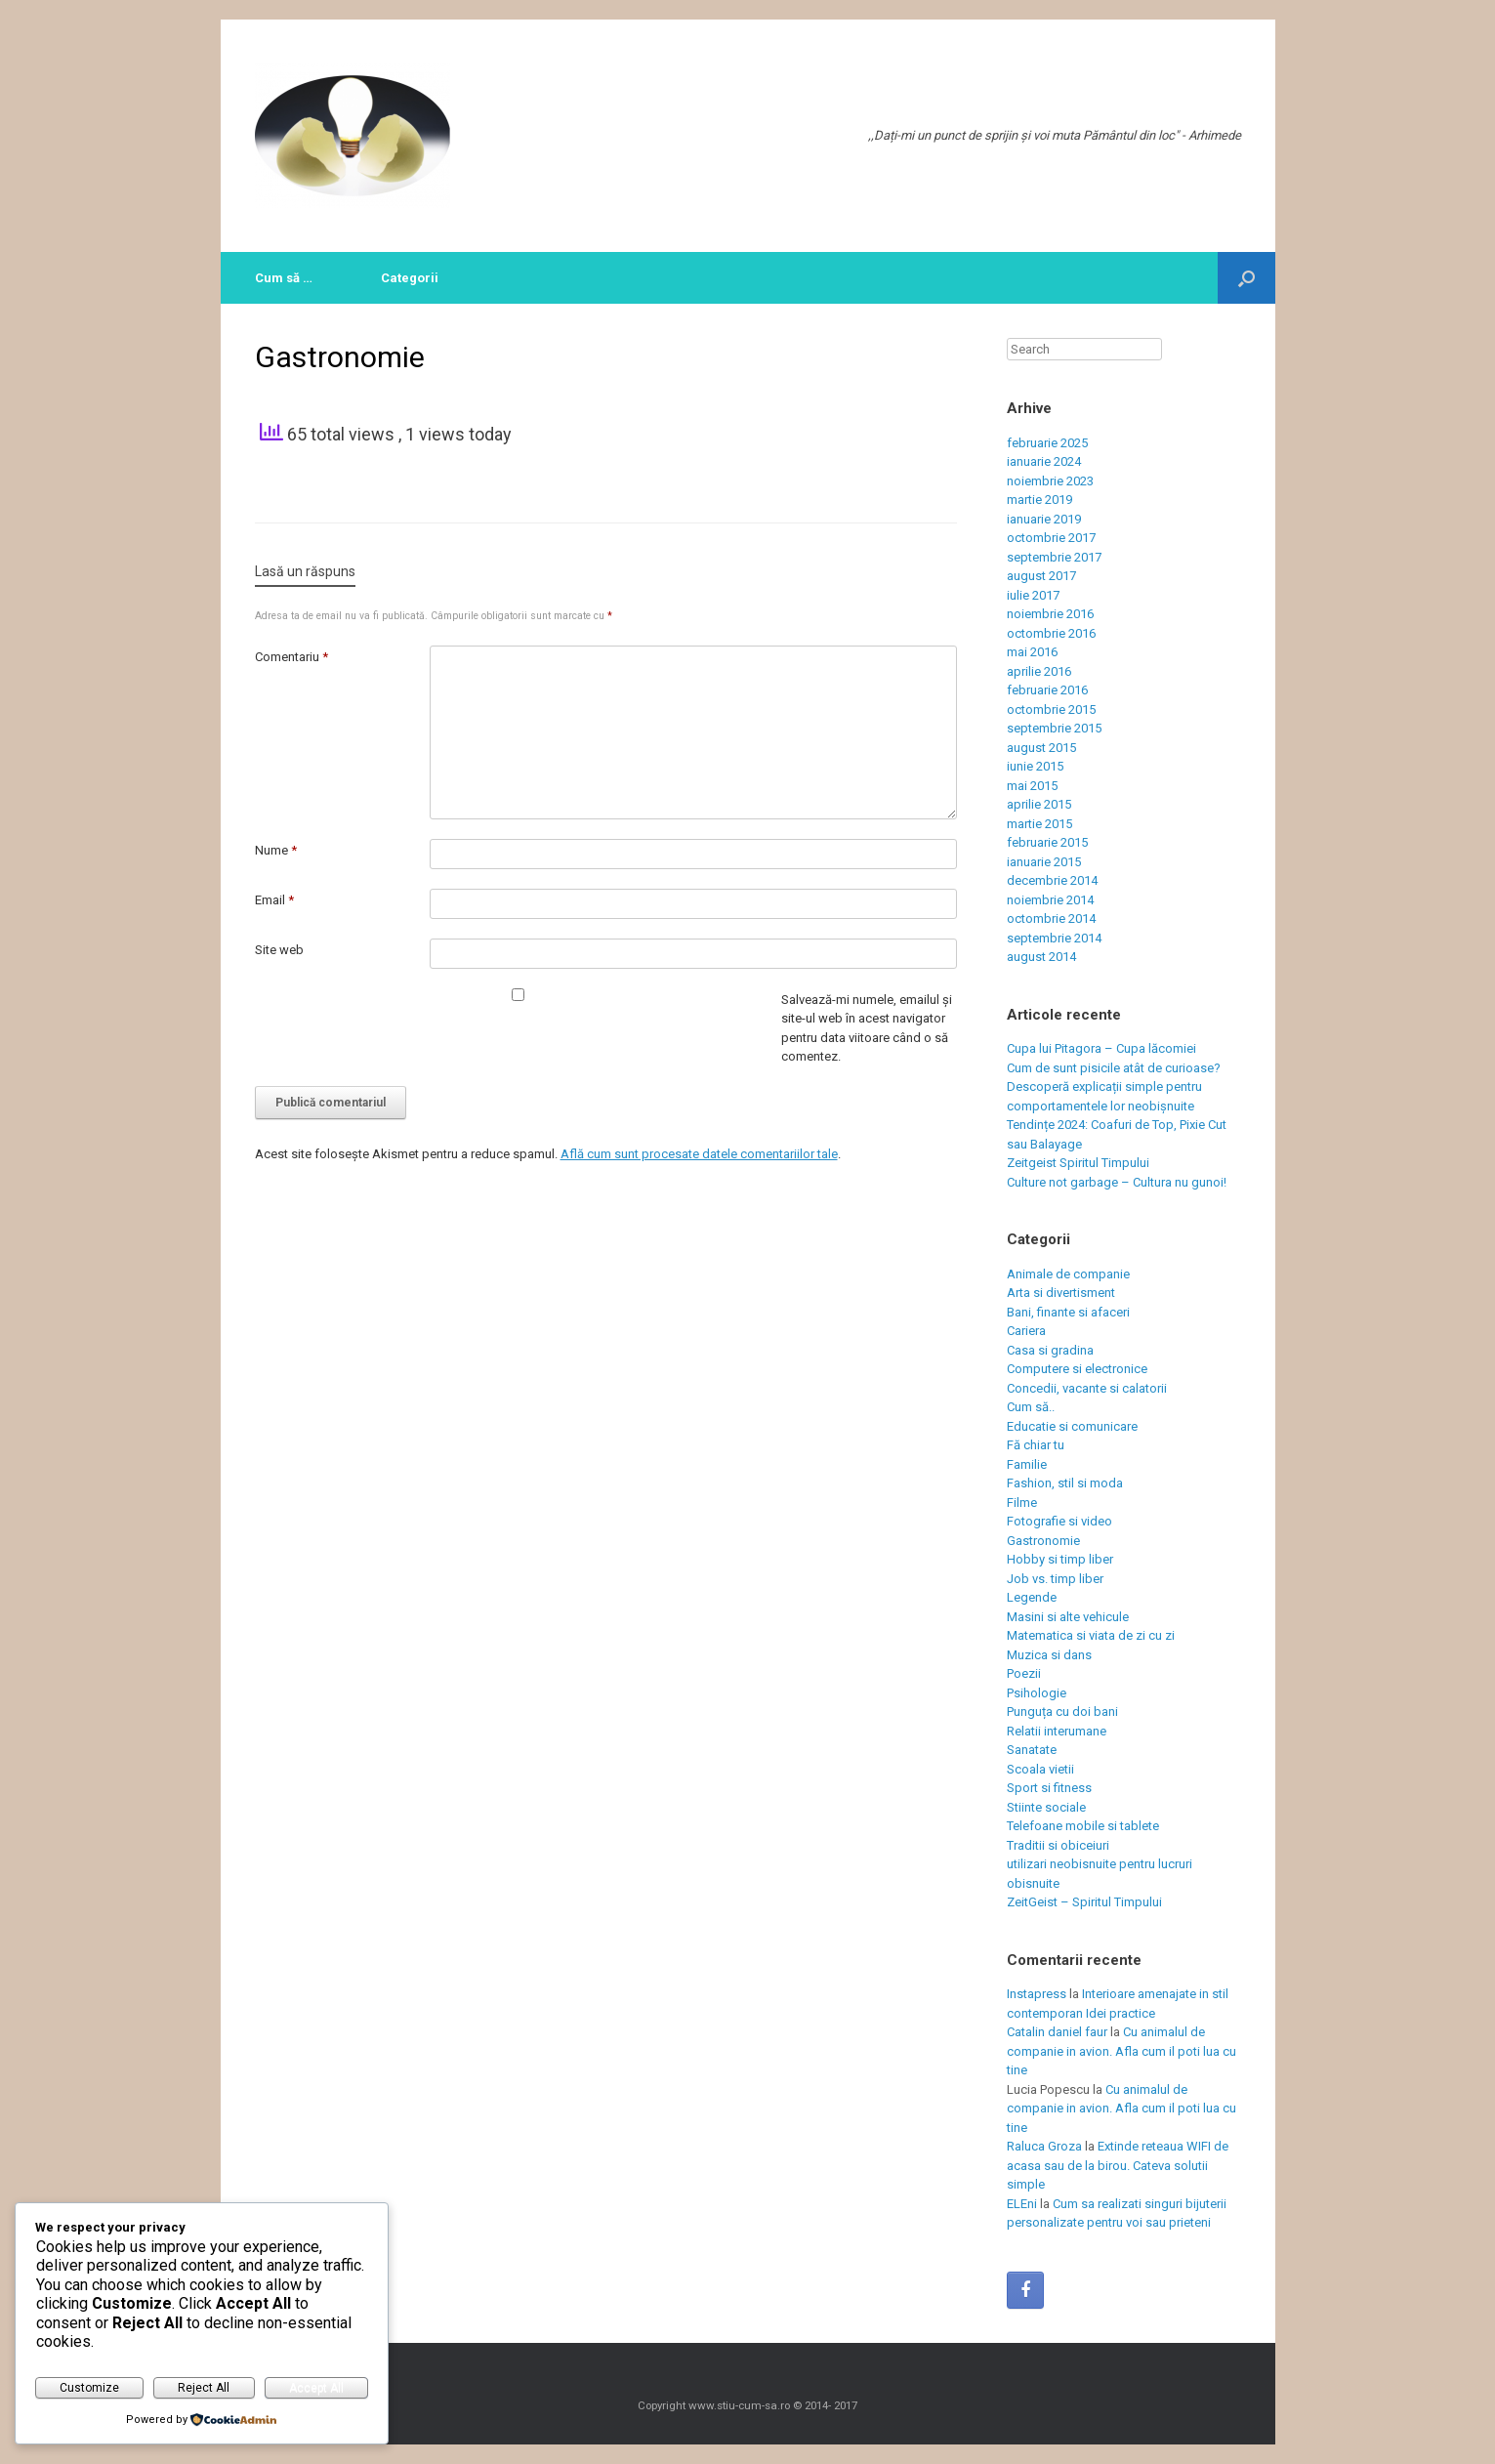 The height and width of the screenshot is (2464, 1495). I want to click on Stiinte sociale, so click(1046, 1807).